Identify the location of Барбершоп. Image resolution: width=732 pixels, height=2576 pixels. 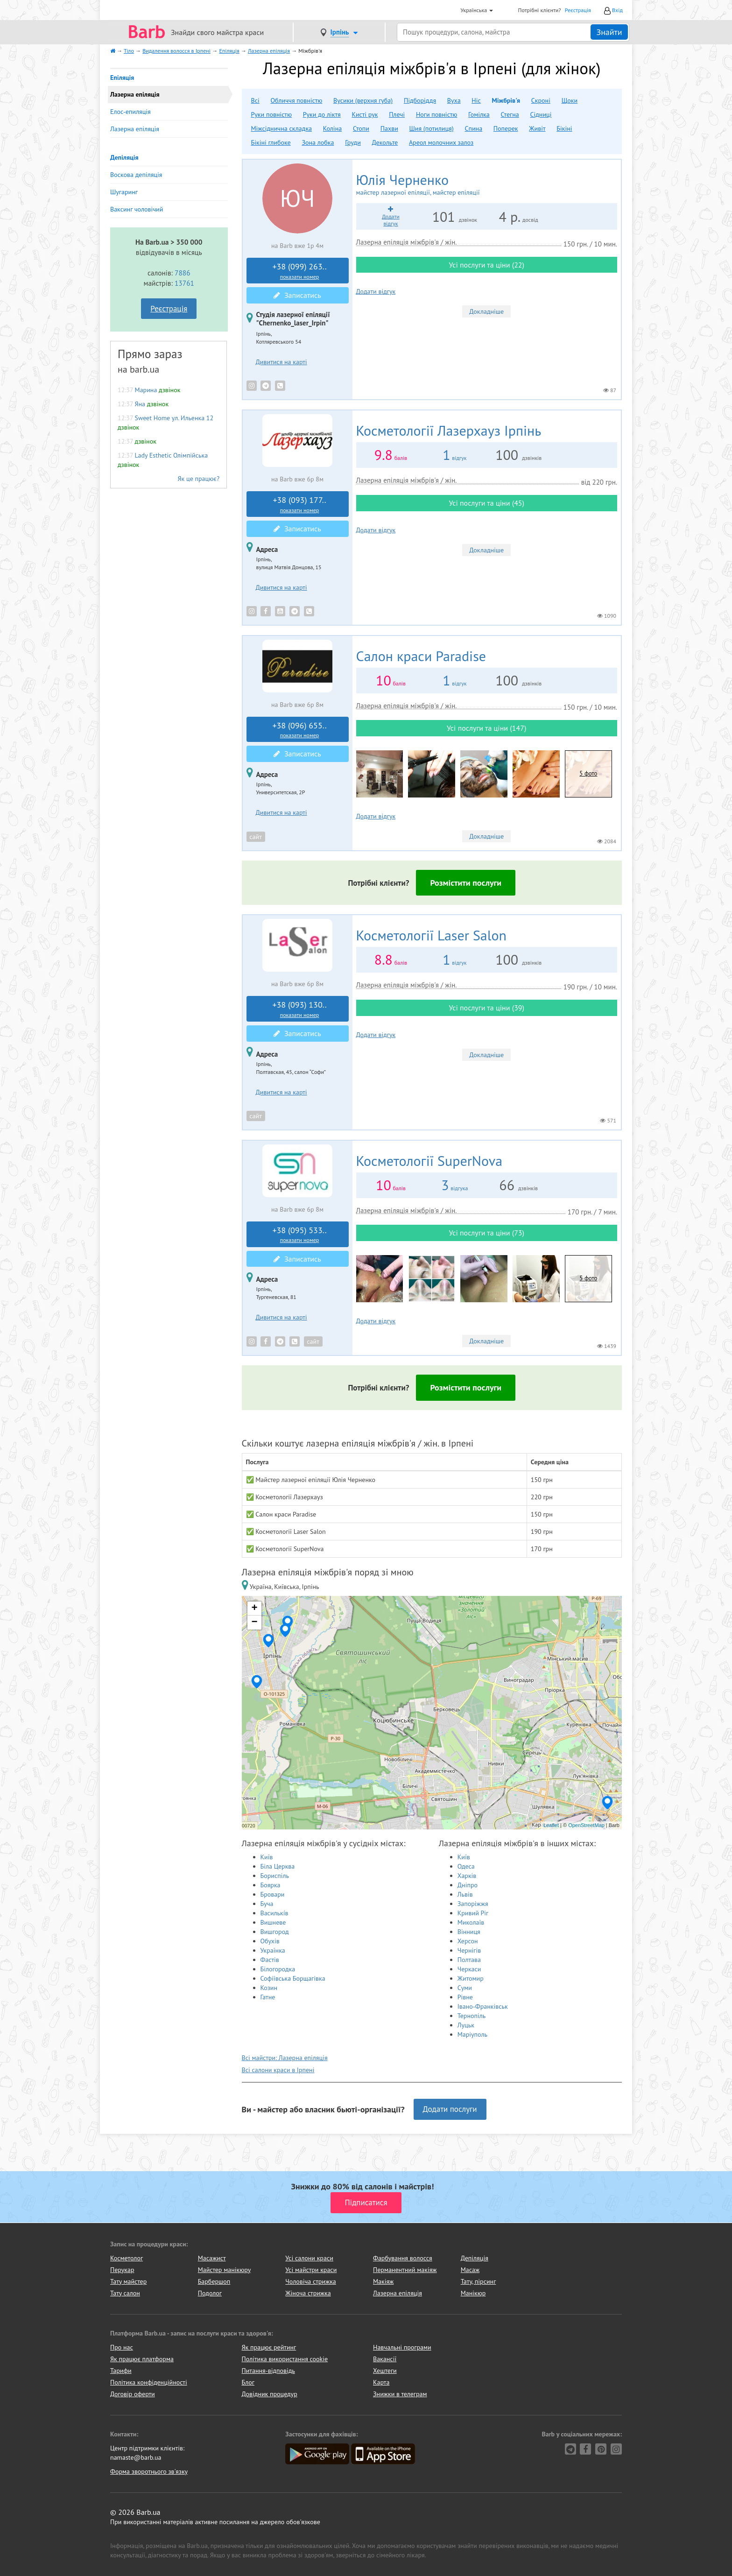
(214, 2281).